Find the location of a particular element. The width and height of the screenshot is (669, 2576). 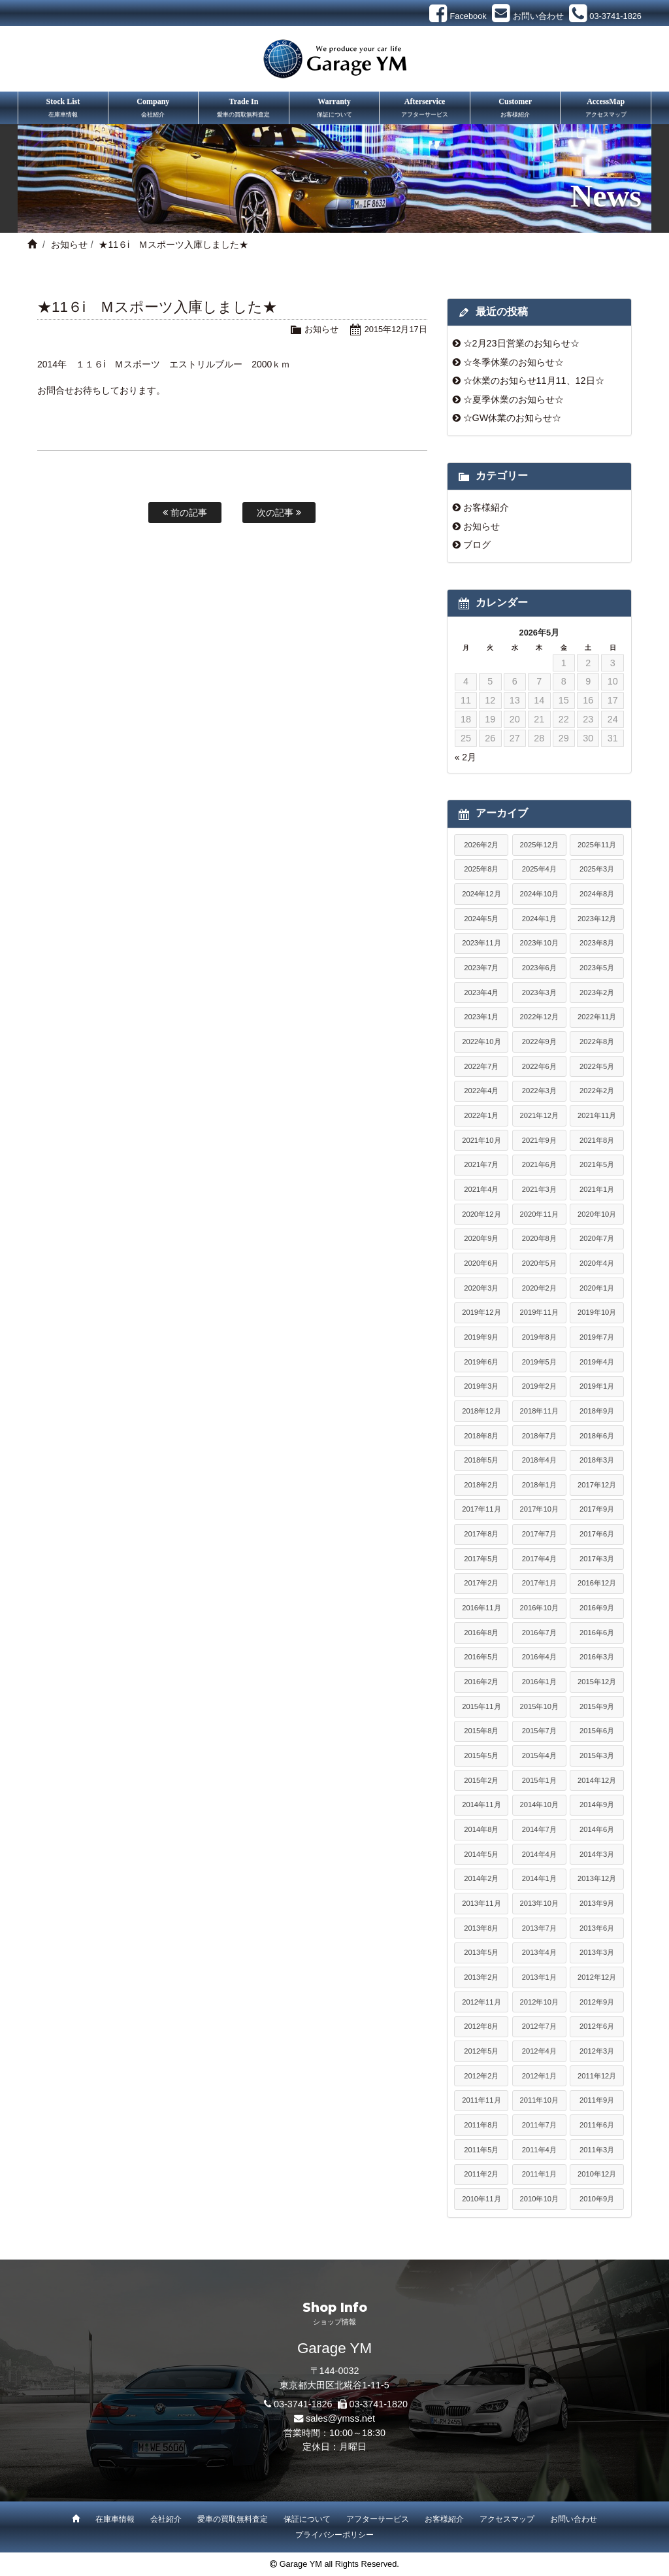

2016年8月 is located at coordinates (481, 1632).